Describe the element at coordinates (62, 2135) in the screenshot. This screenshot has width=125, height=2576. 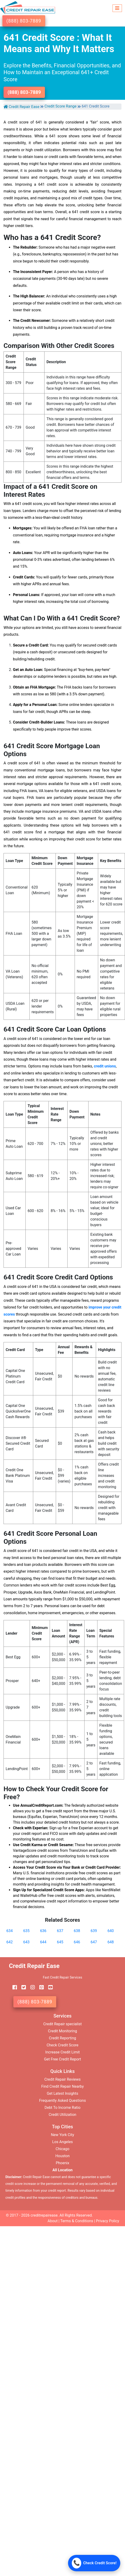
I see `New York City` at that location.